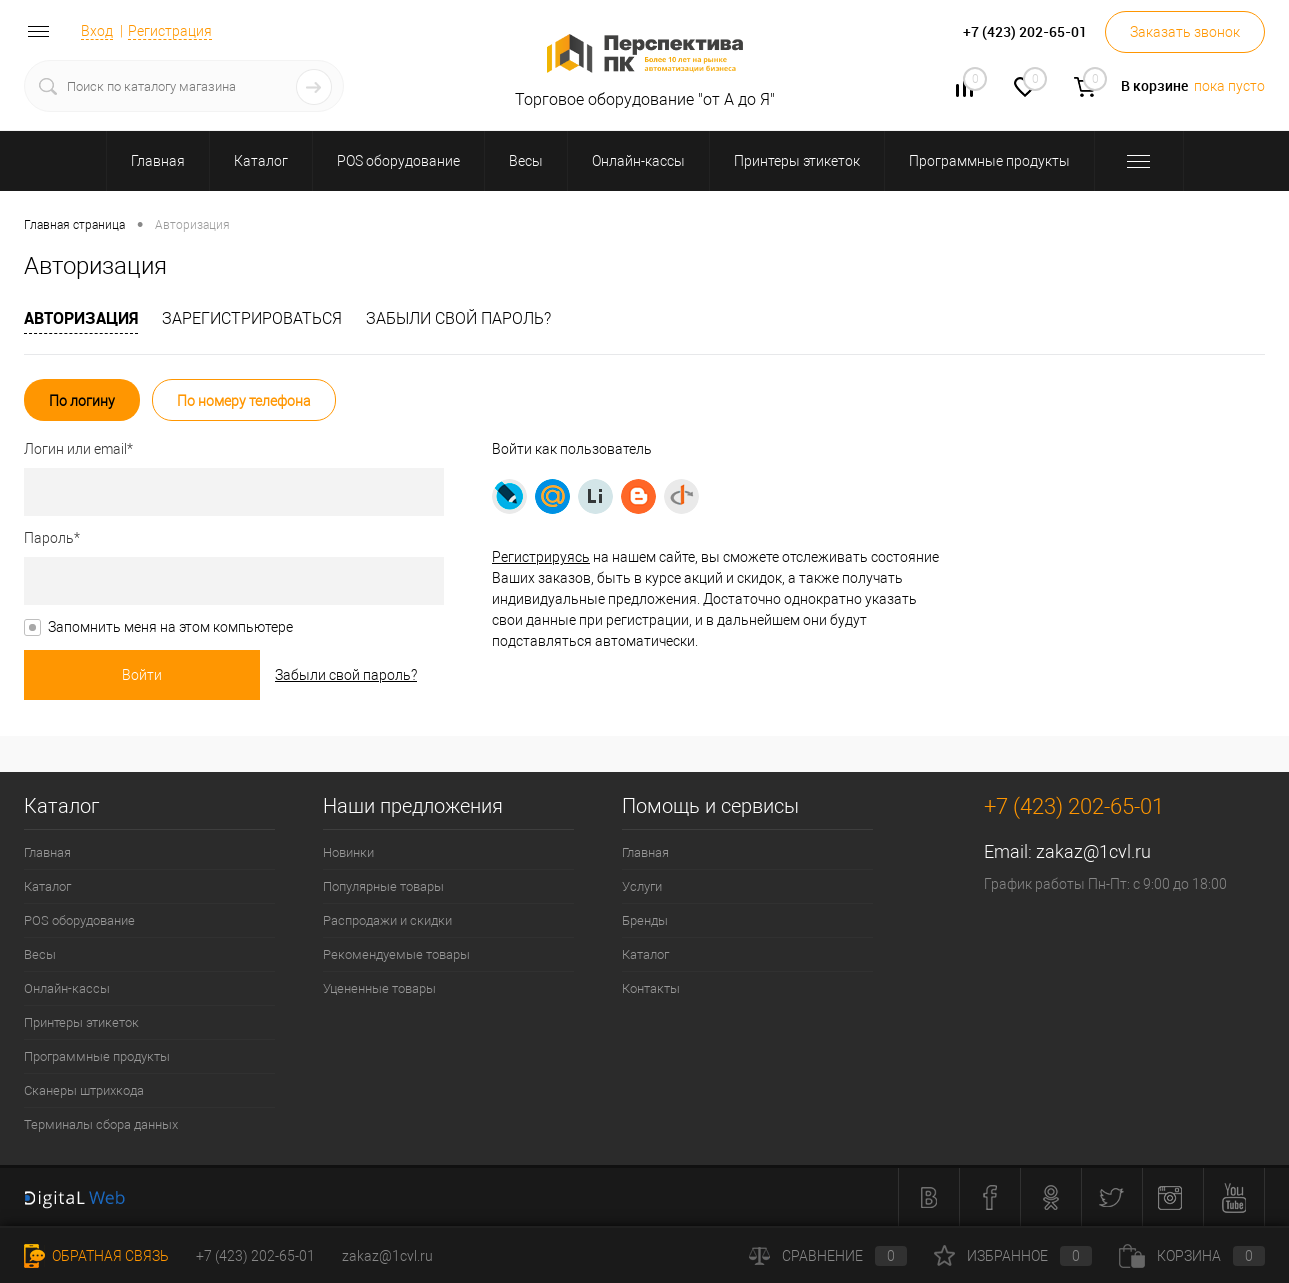  What do you see at coordinates (40, 954) in the screenshot?
I see `Весы` at bounding box center [40, 954].